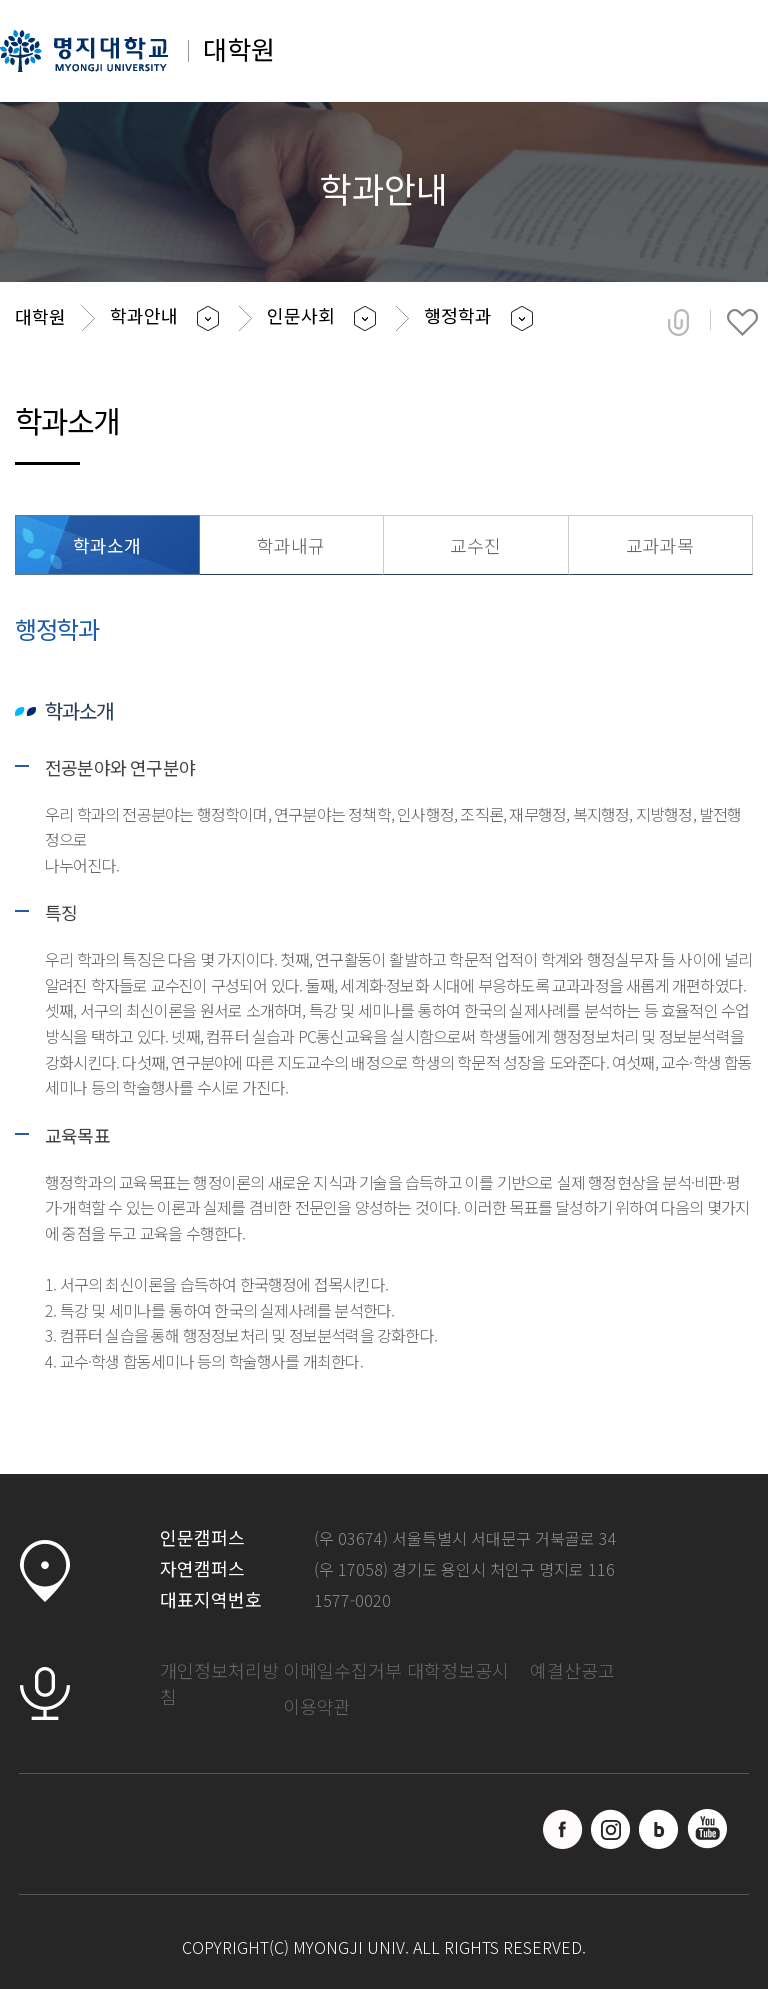 The width and height of the screenshot is (768, 1989). Describe the element at coordinates (342, 1670) in the screenshot. I see `이메일수집거부` at that location.